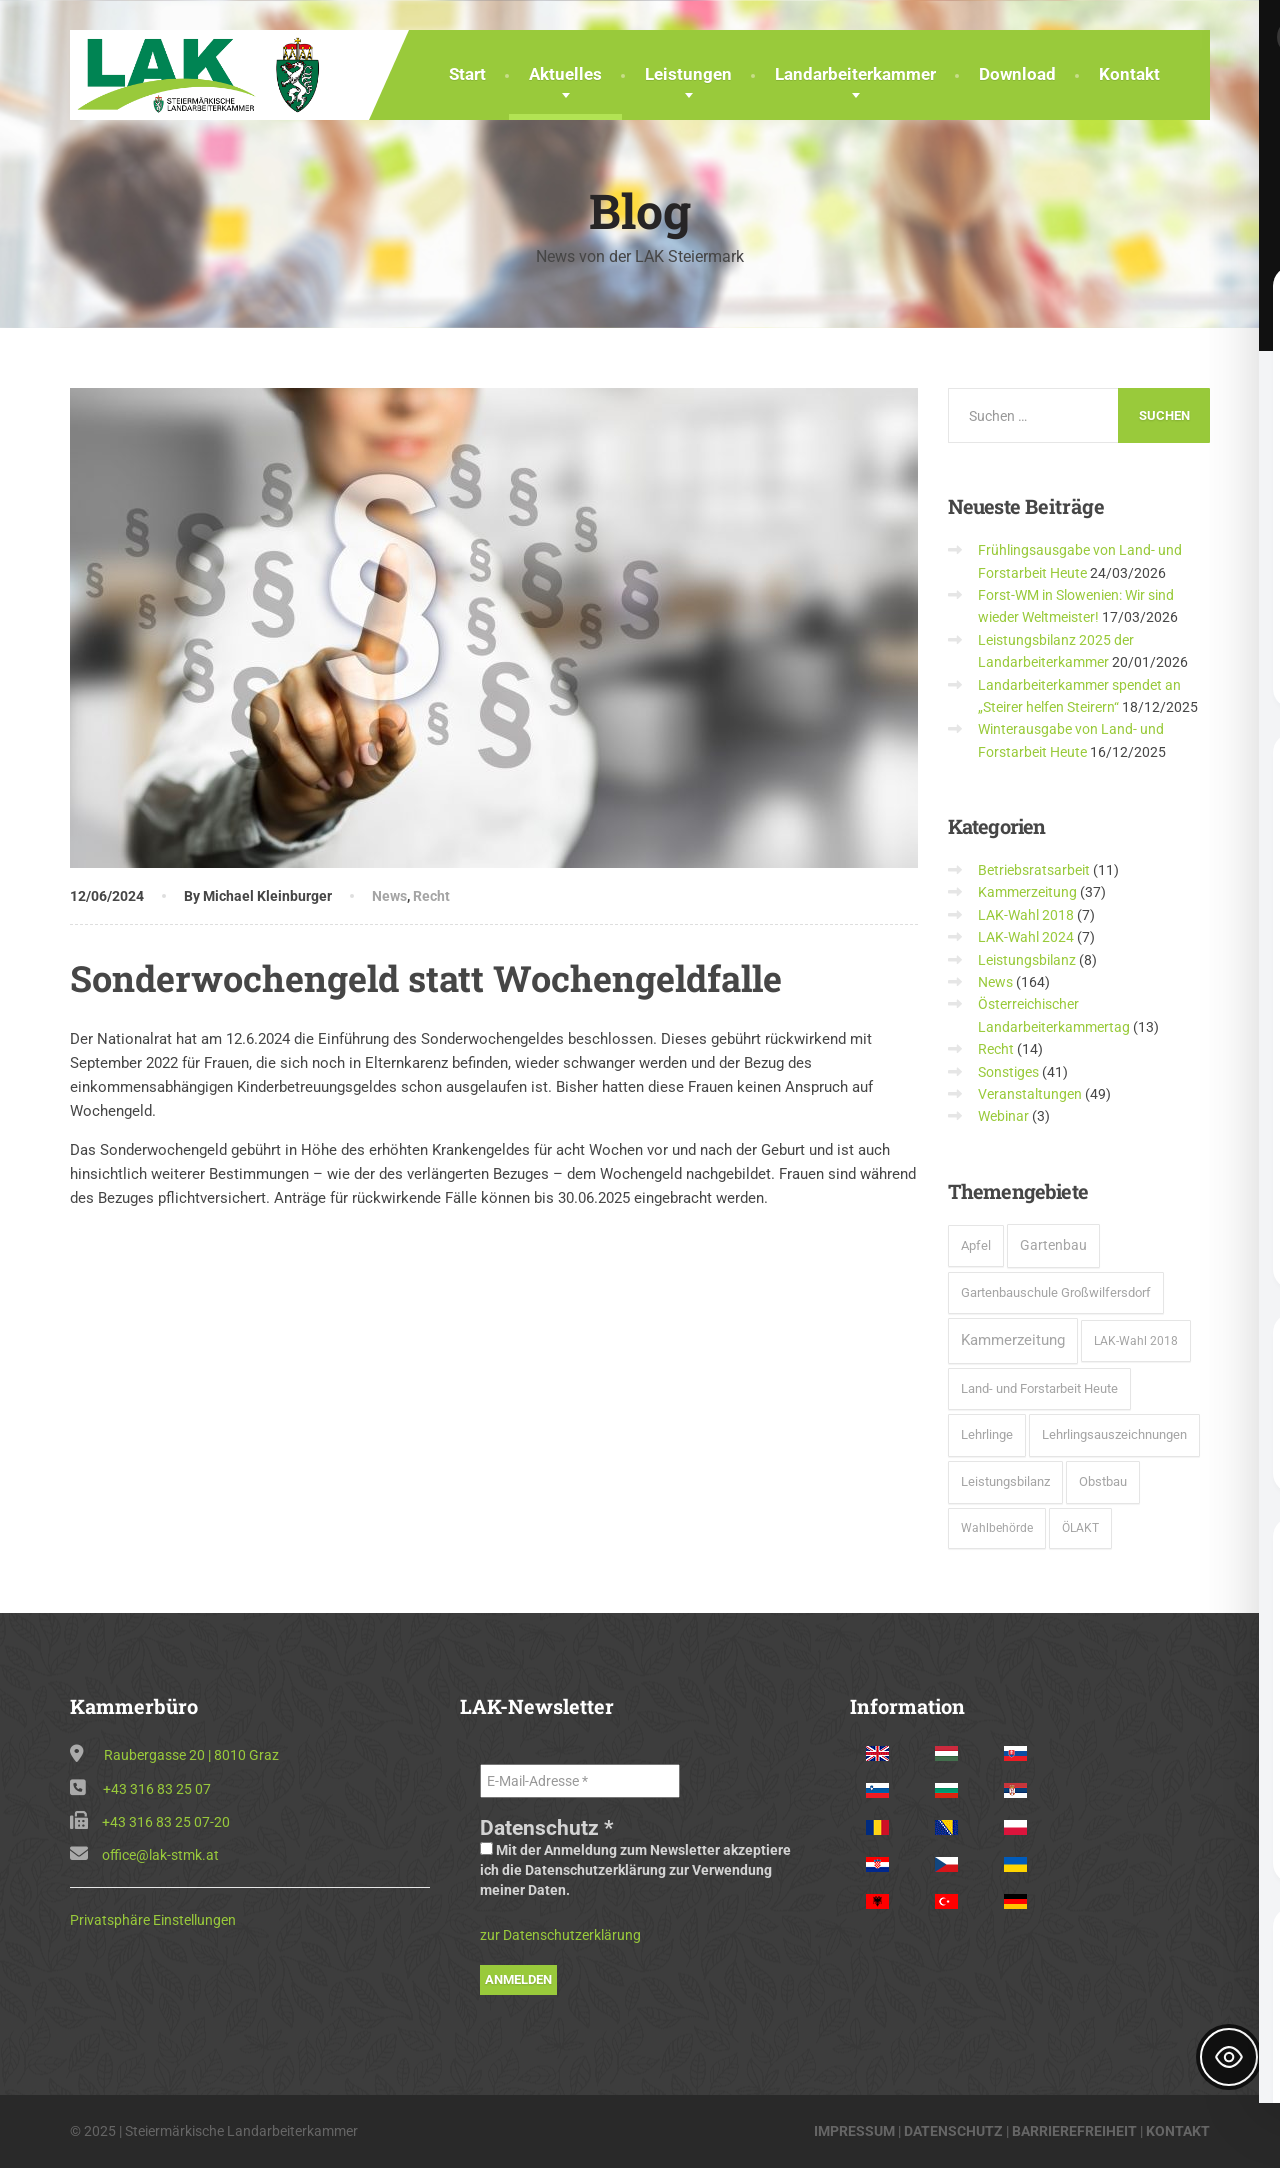  I want to click on +43 316 83 25 07-20, so click(166, 1822).